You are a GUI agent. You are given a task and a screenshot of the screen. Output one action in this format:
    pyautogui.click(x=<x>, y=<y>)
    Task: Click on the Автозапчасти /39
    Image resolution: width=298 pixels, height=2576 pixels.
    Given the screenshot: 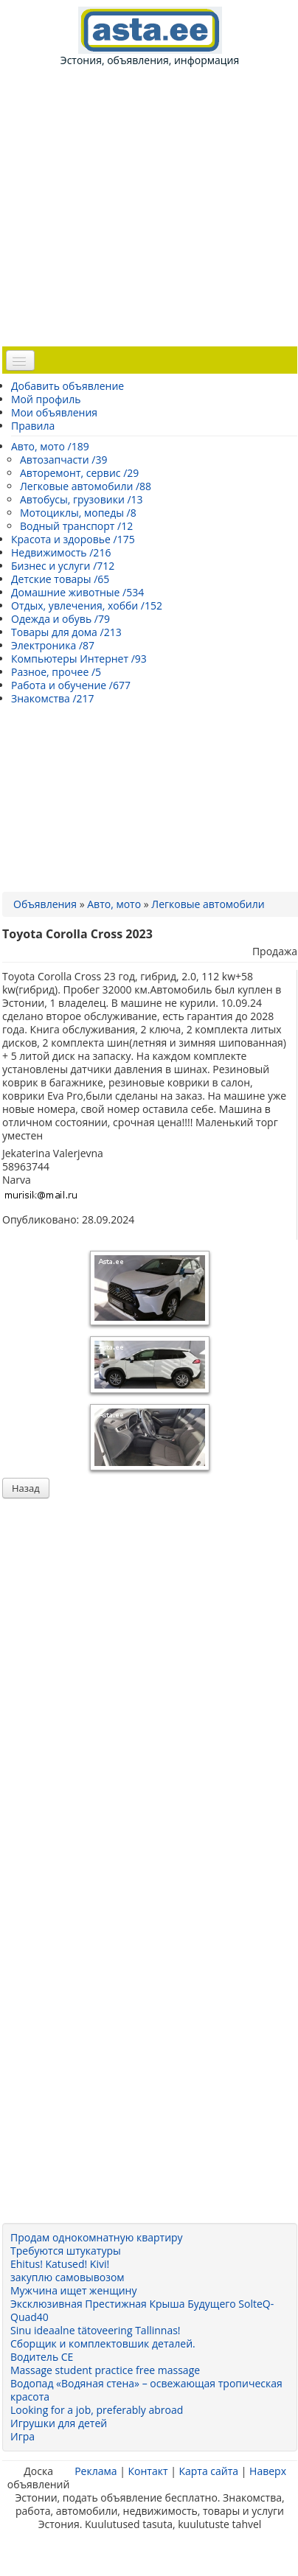 What is the action you would take?
    pyautogui.click(x=63, y=460)
    